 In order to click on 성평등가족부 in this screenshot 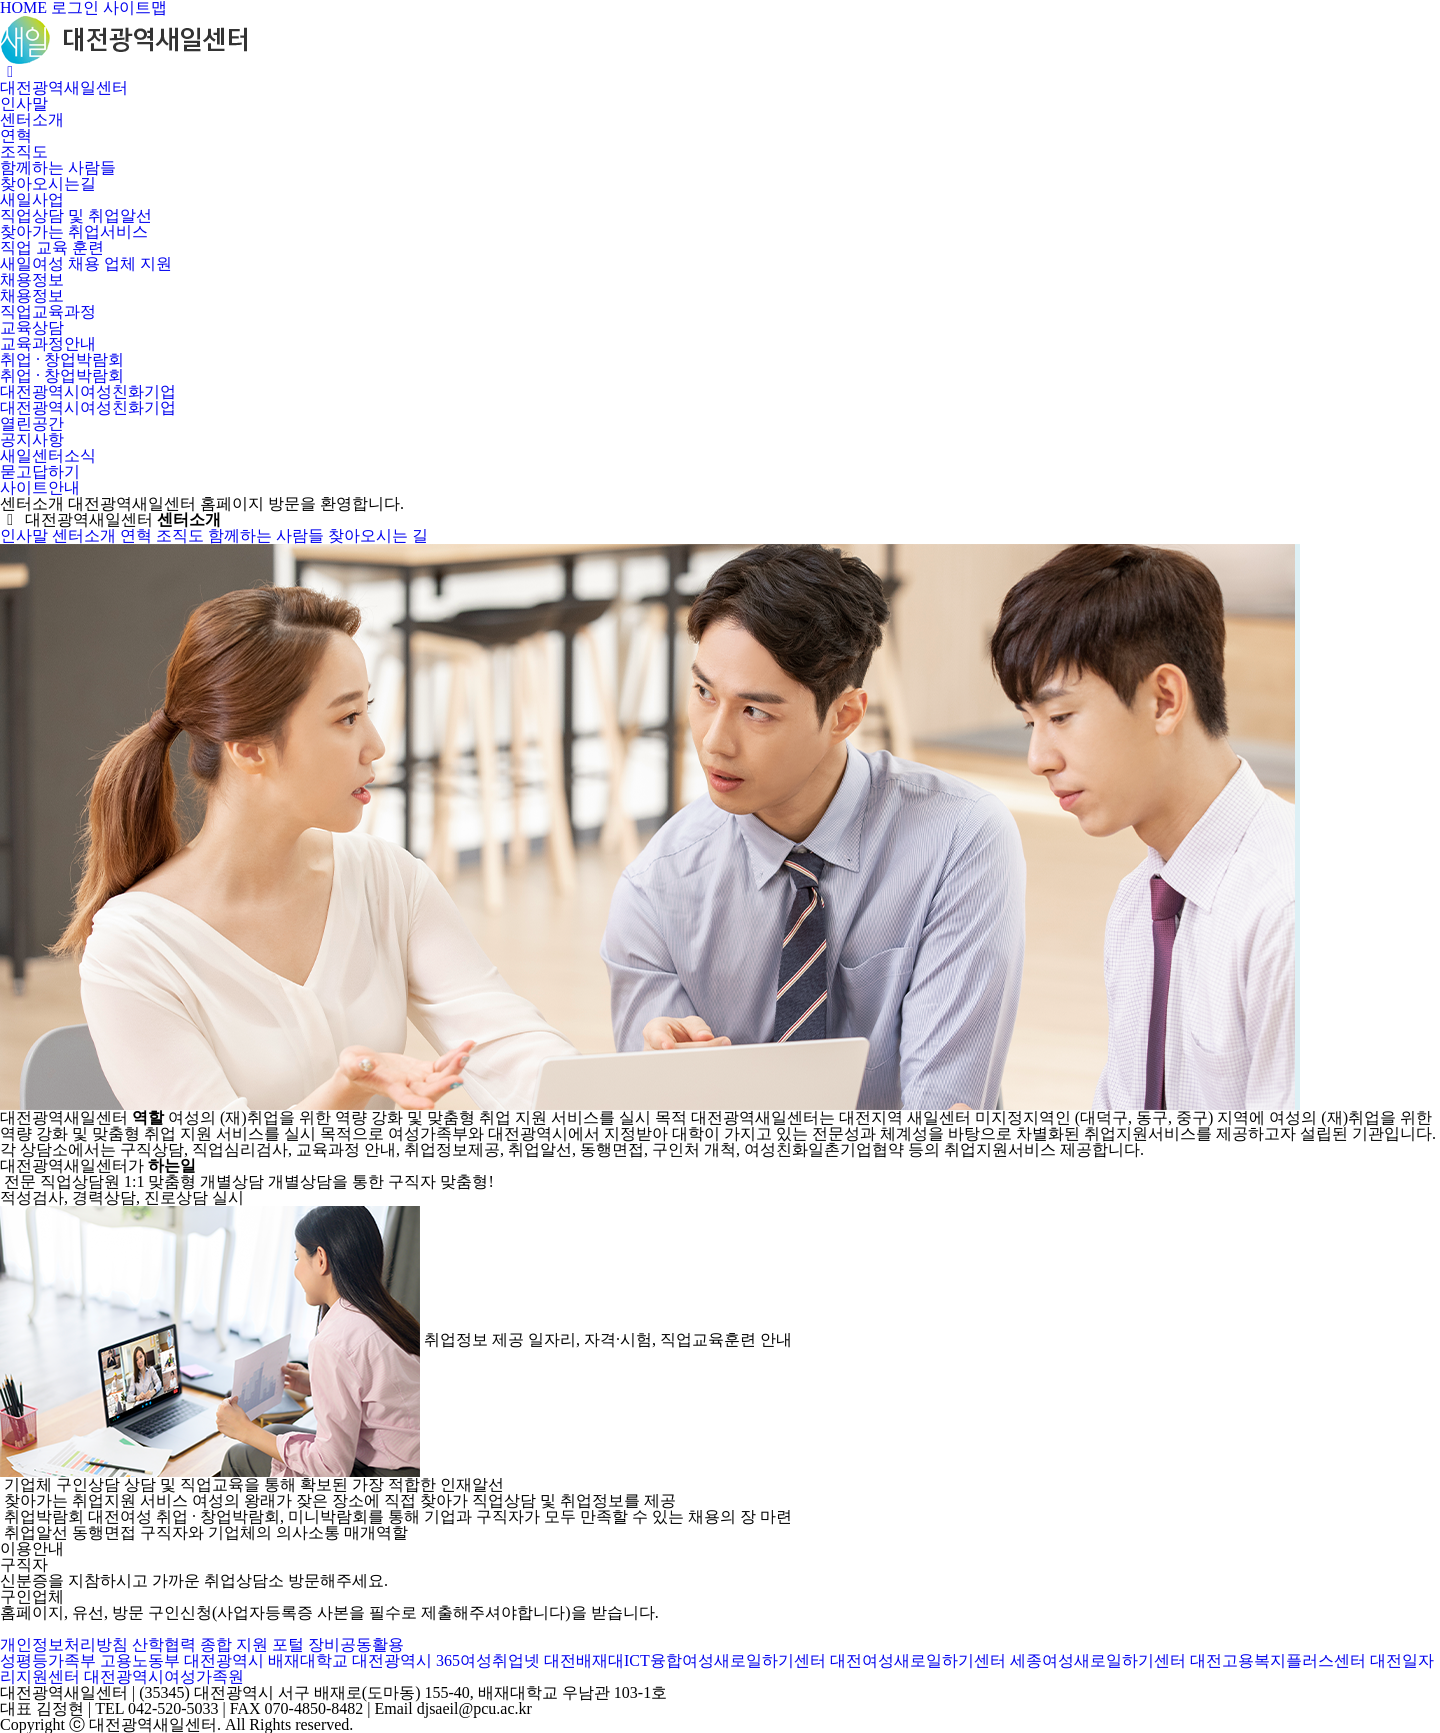, I will do `click(48, 1660)`.